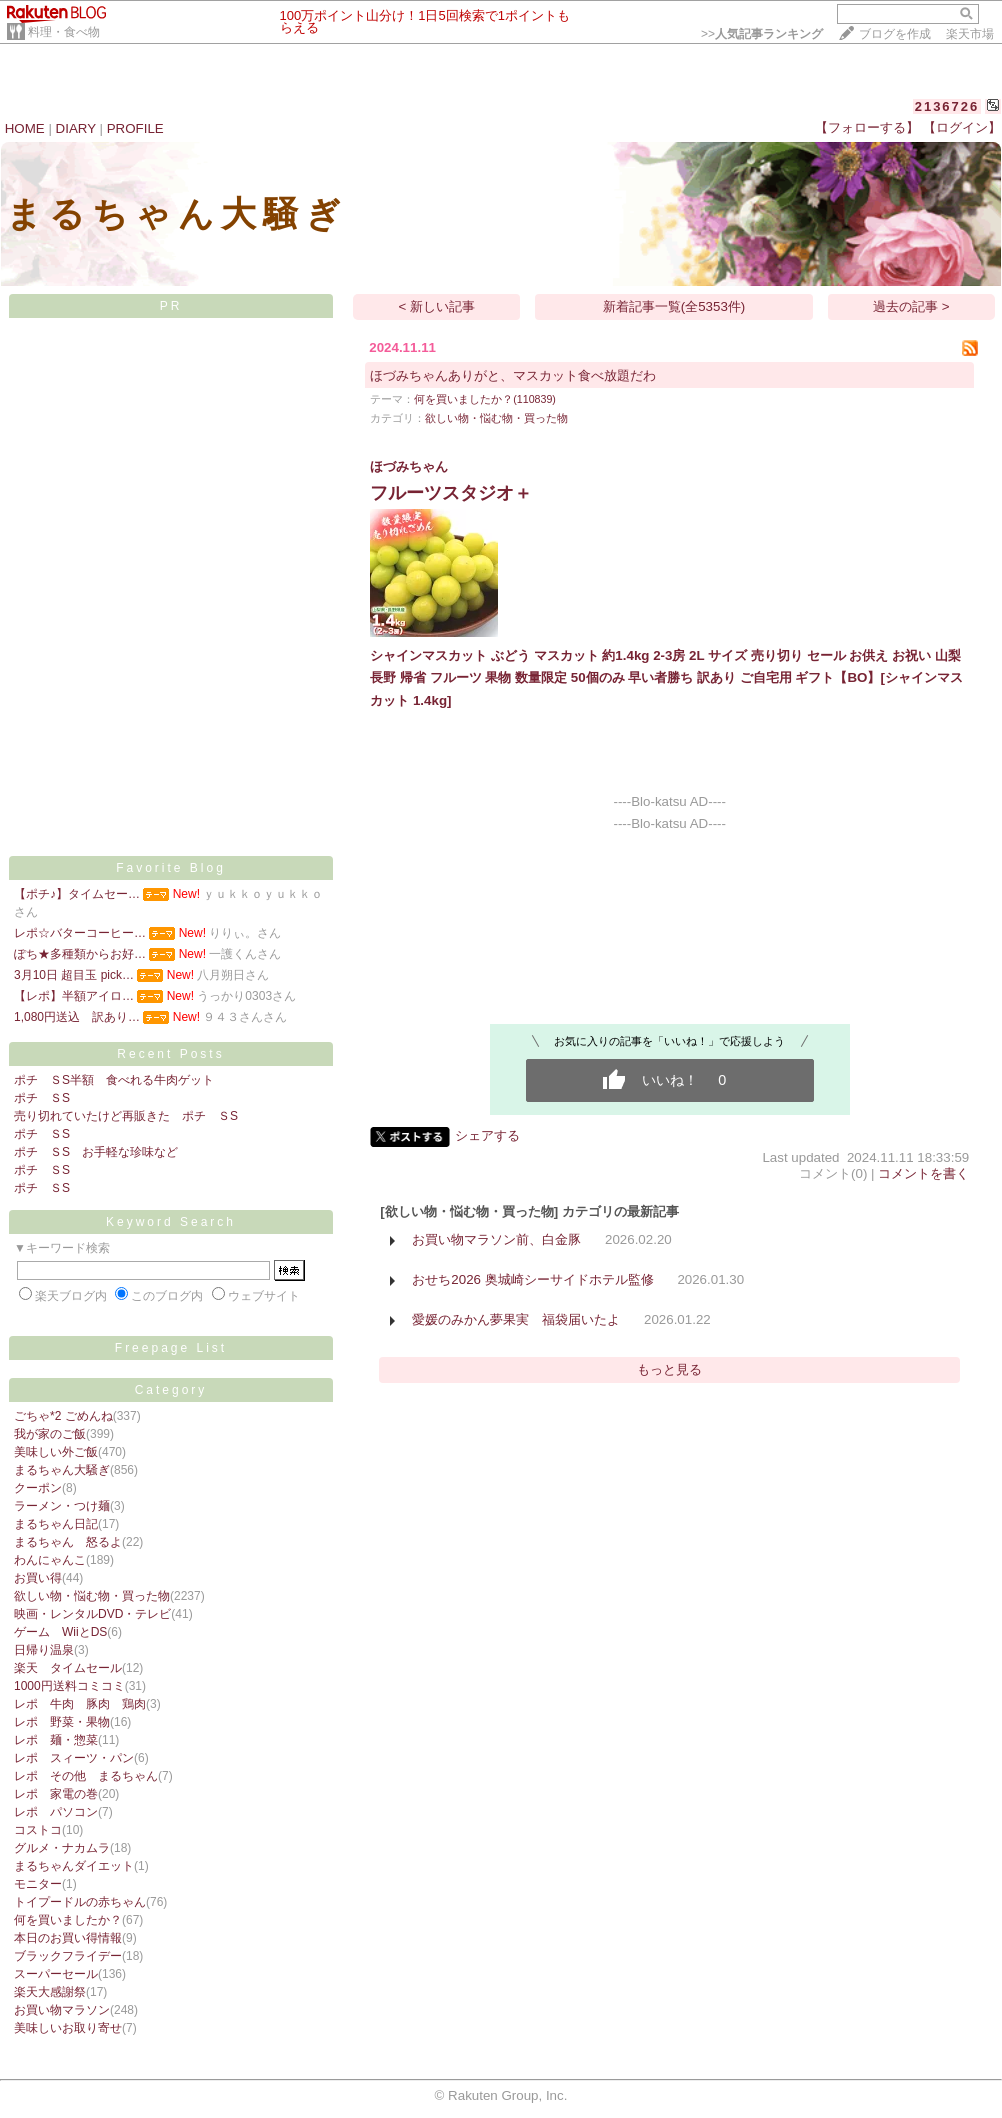 The height and width of the screenshot is (2118, 1002). What do you see at coordinates (923, 1173) in the screenshot?
I see `コメントを書く` at bounding box center [923, 1173].